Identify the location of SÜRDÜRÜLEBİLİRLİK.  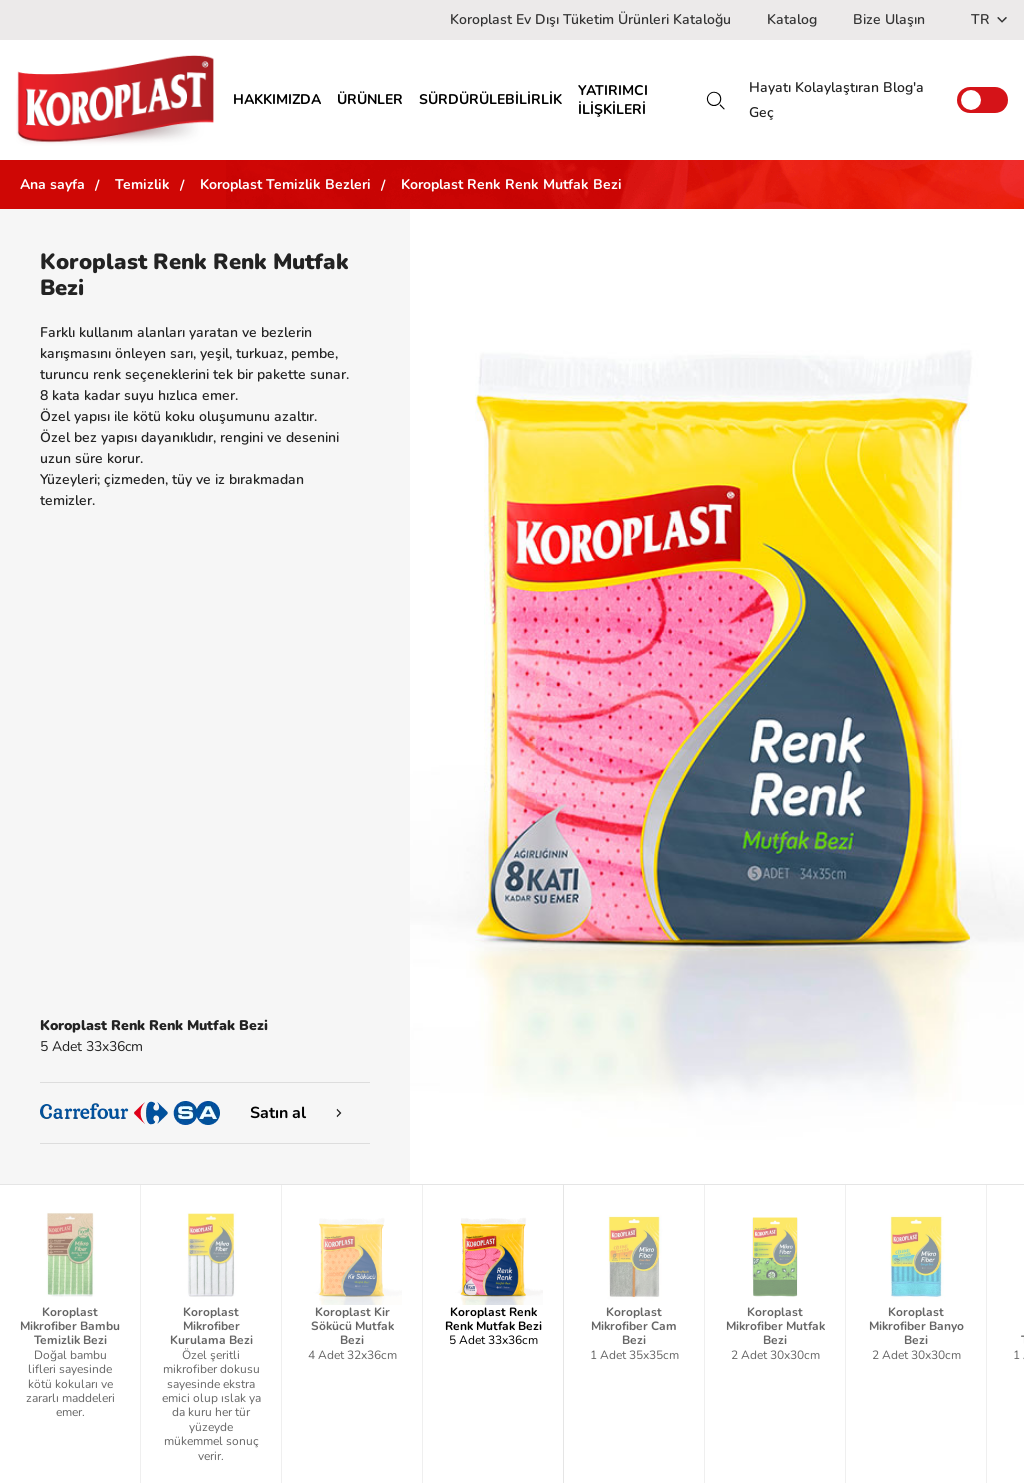
(490, 99).